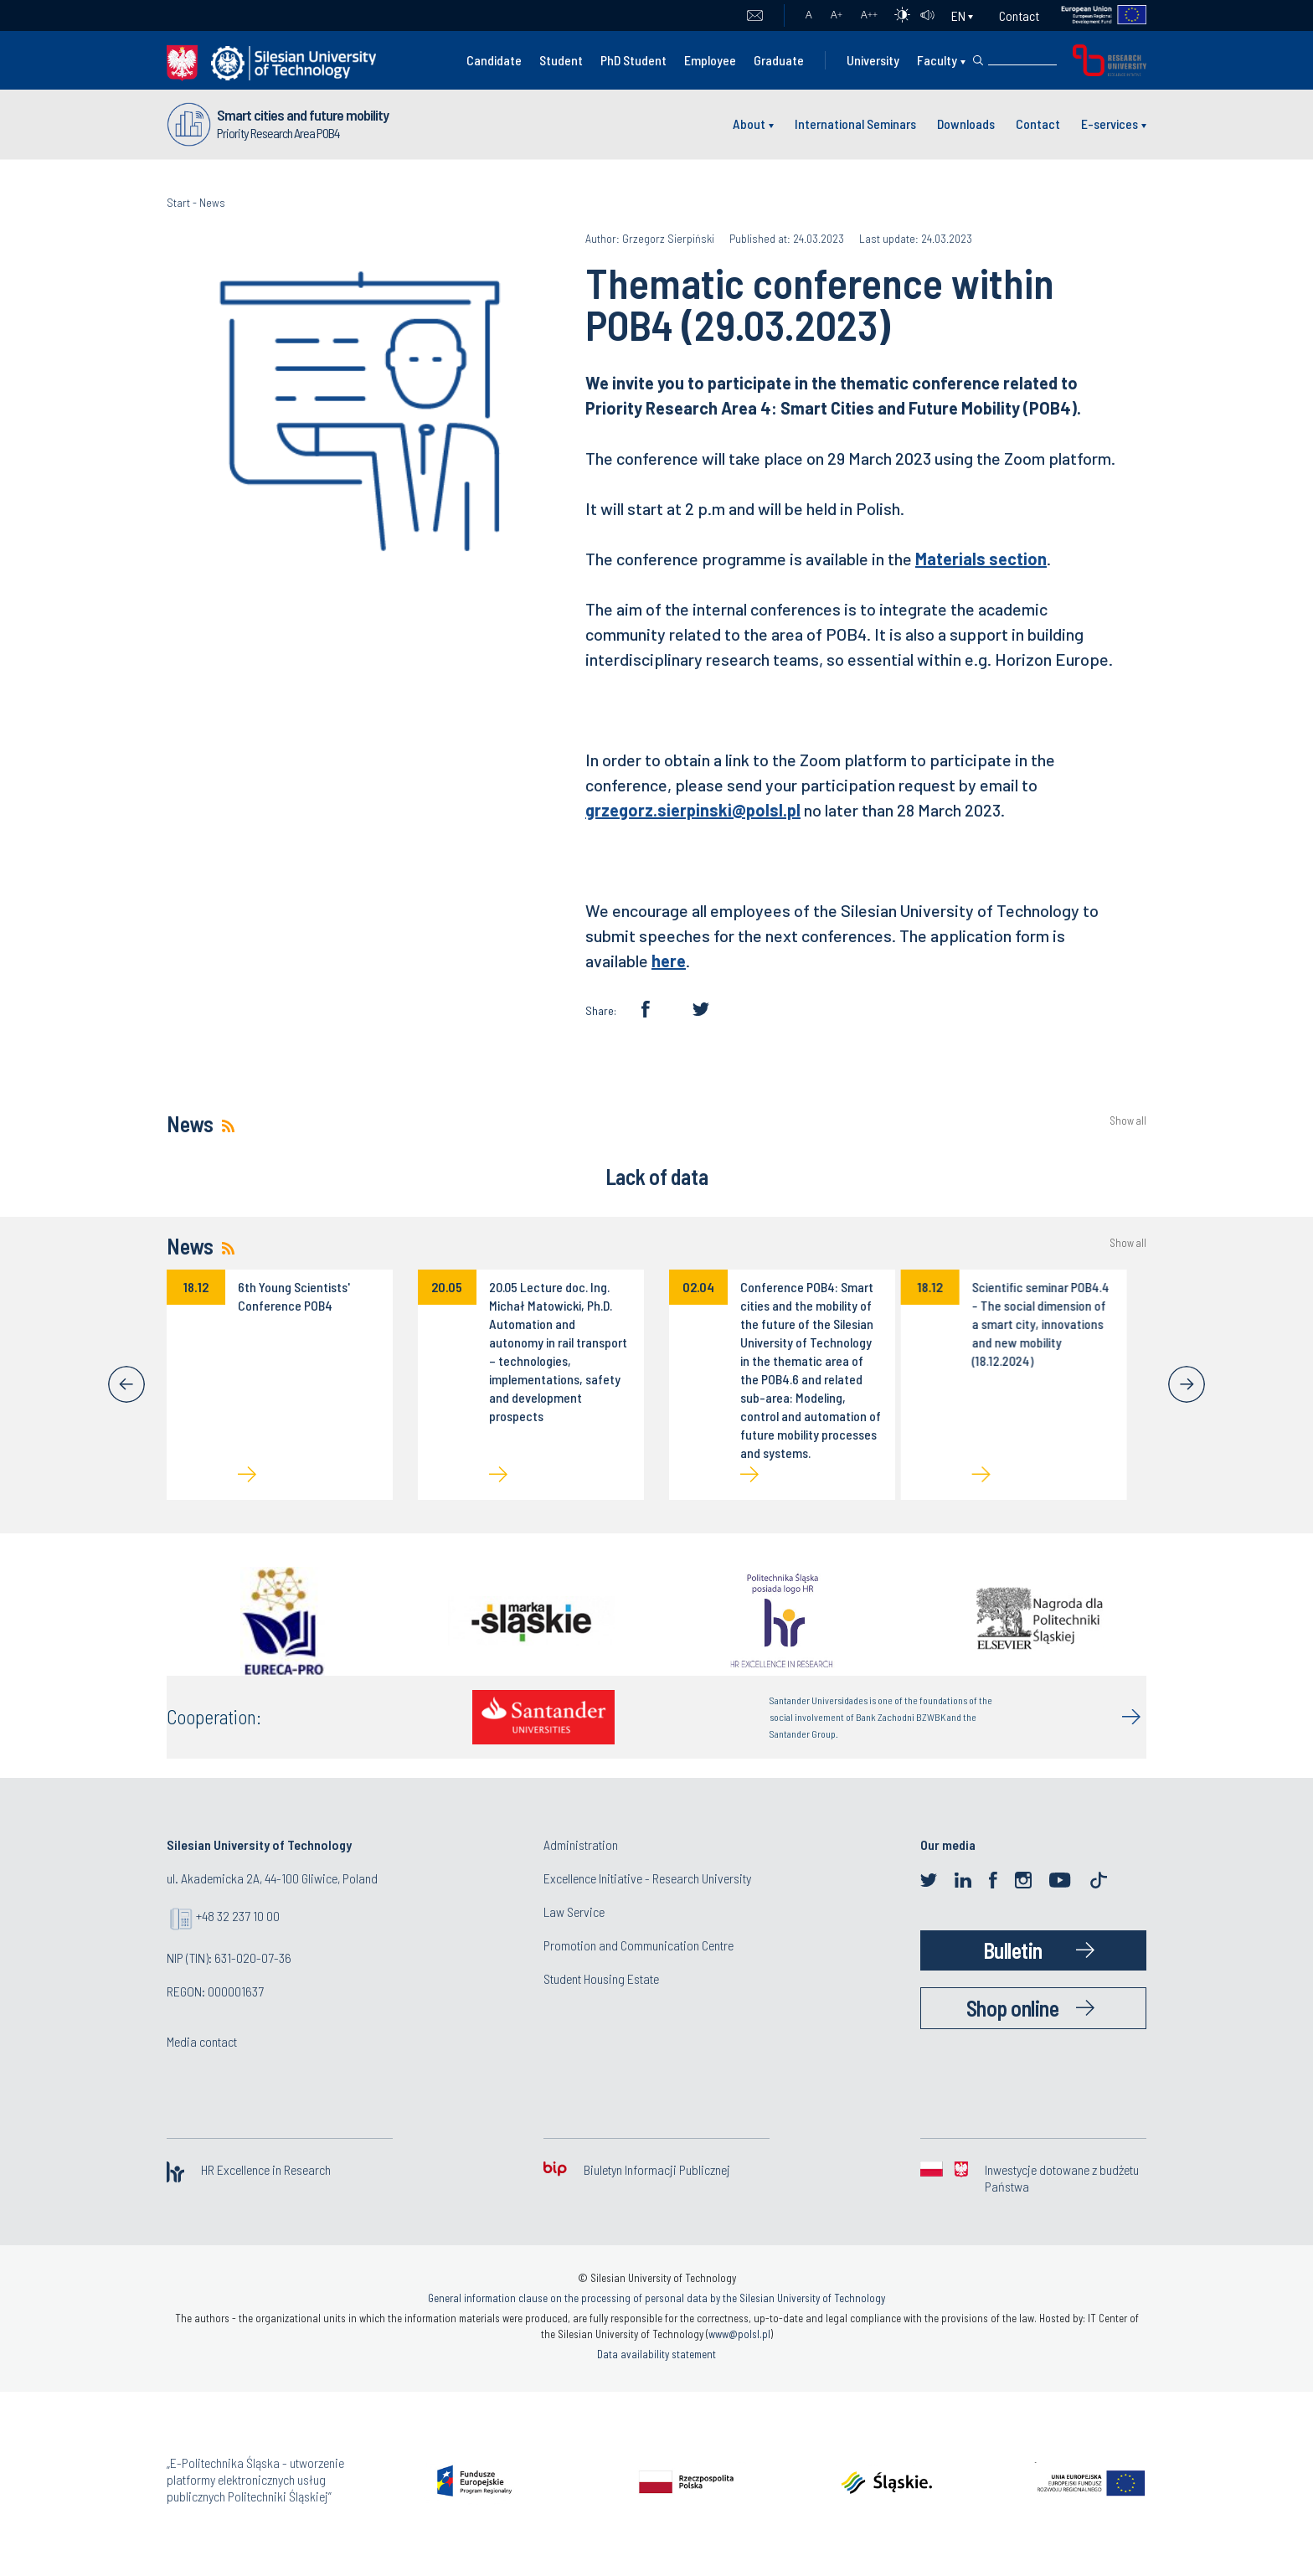 The image size is (1313, 2576). I want to click on Promotion and Communication Centre, so click(638, 1945).